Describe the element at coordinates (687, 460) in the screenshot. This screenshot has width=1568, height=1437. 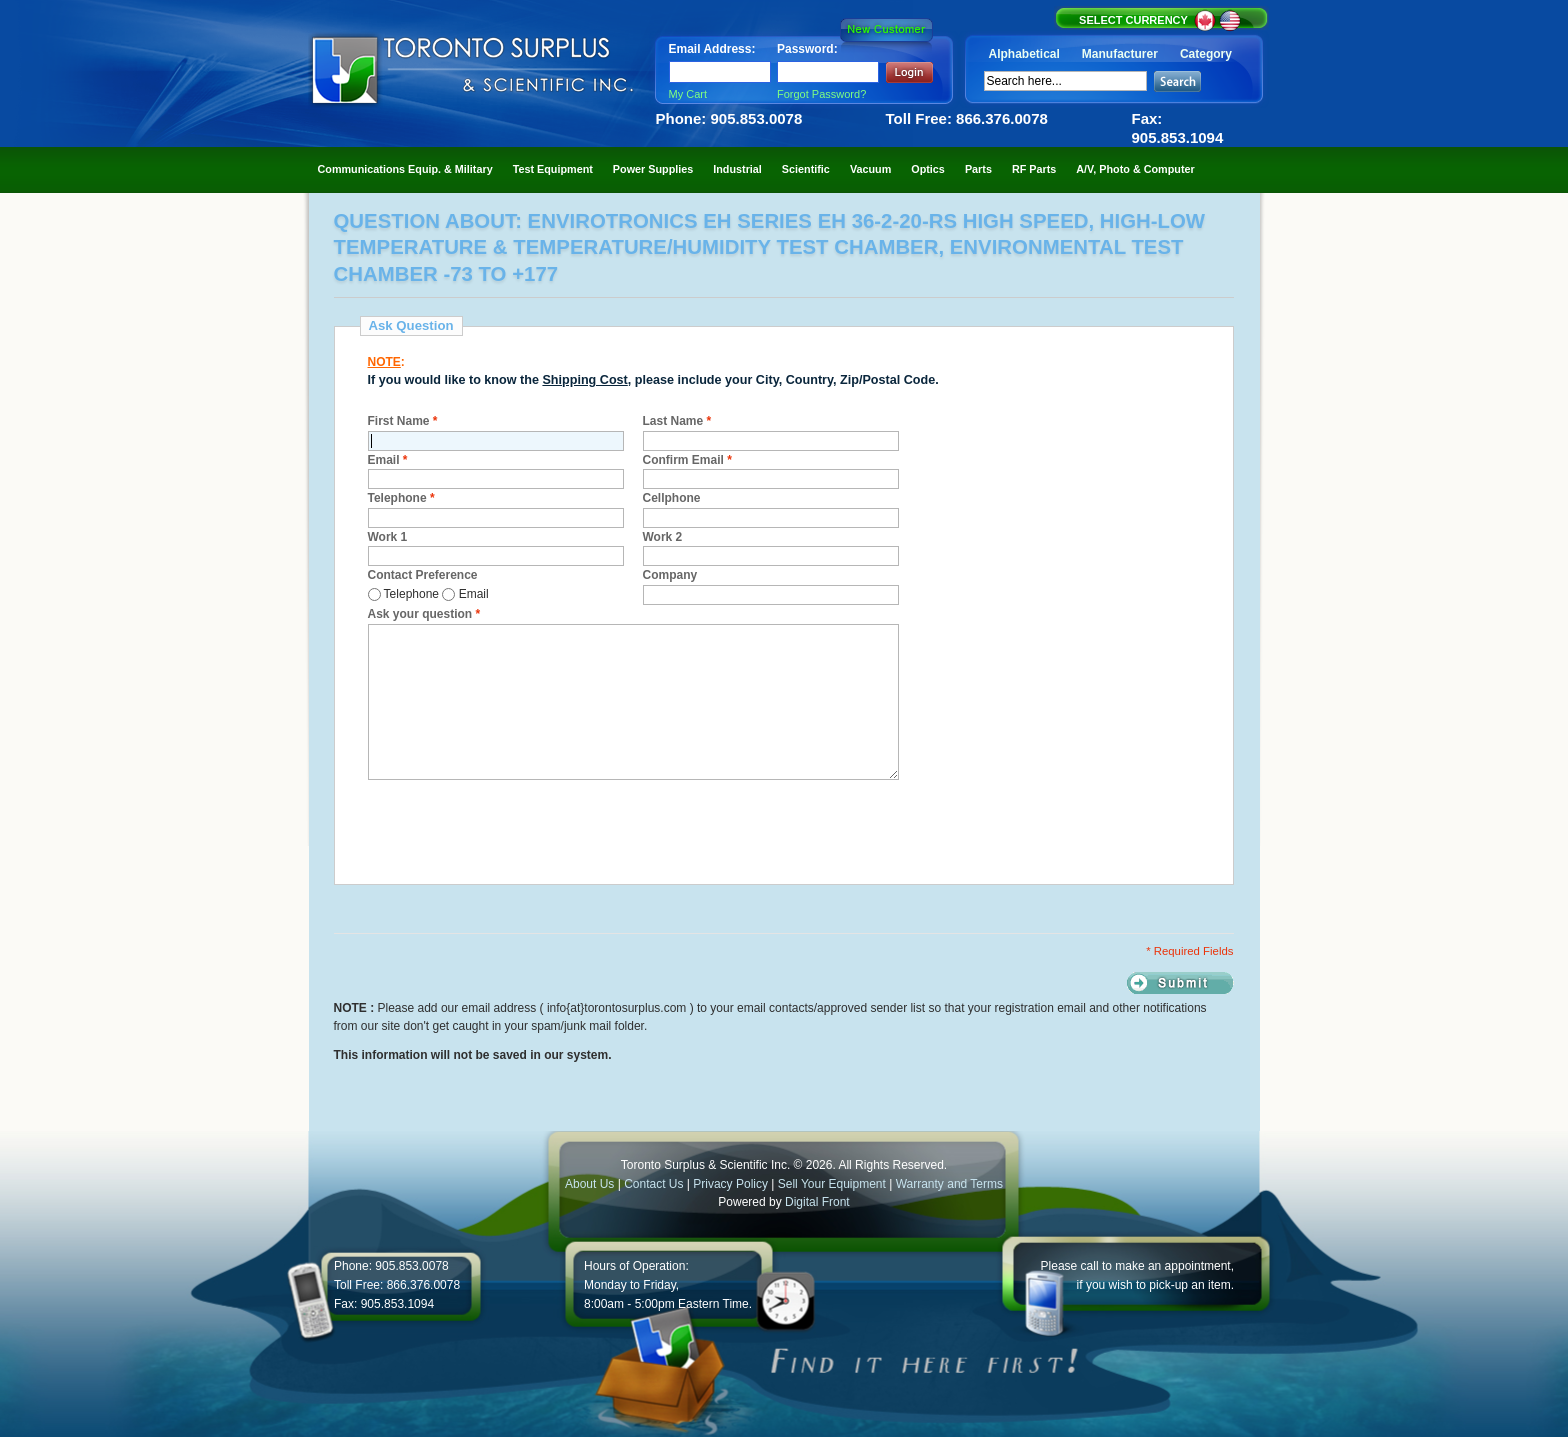
I see `Confirm Email` at that location.